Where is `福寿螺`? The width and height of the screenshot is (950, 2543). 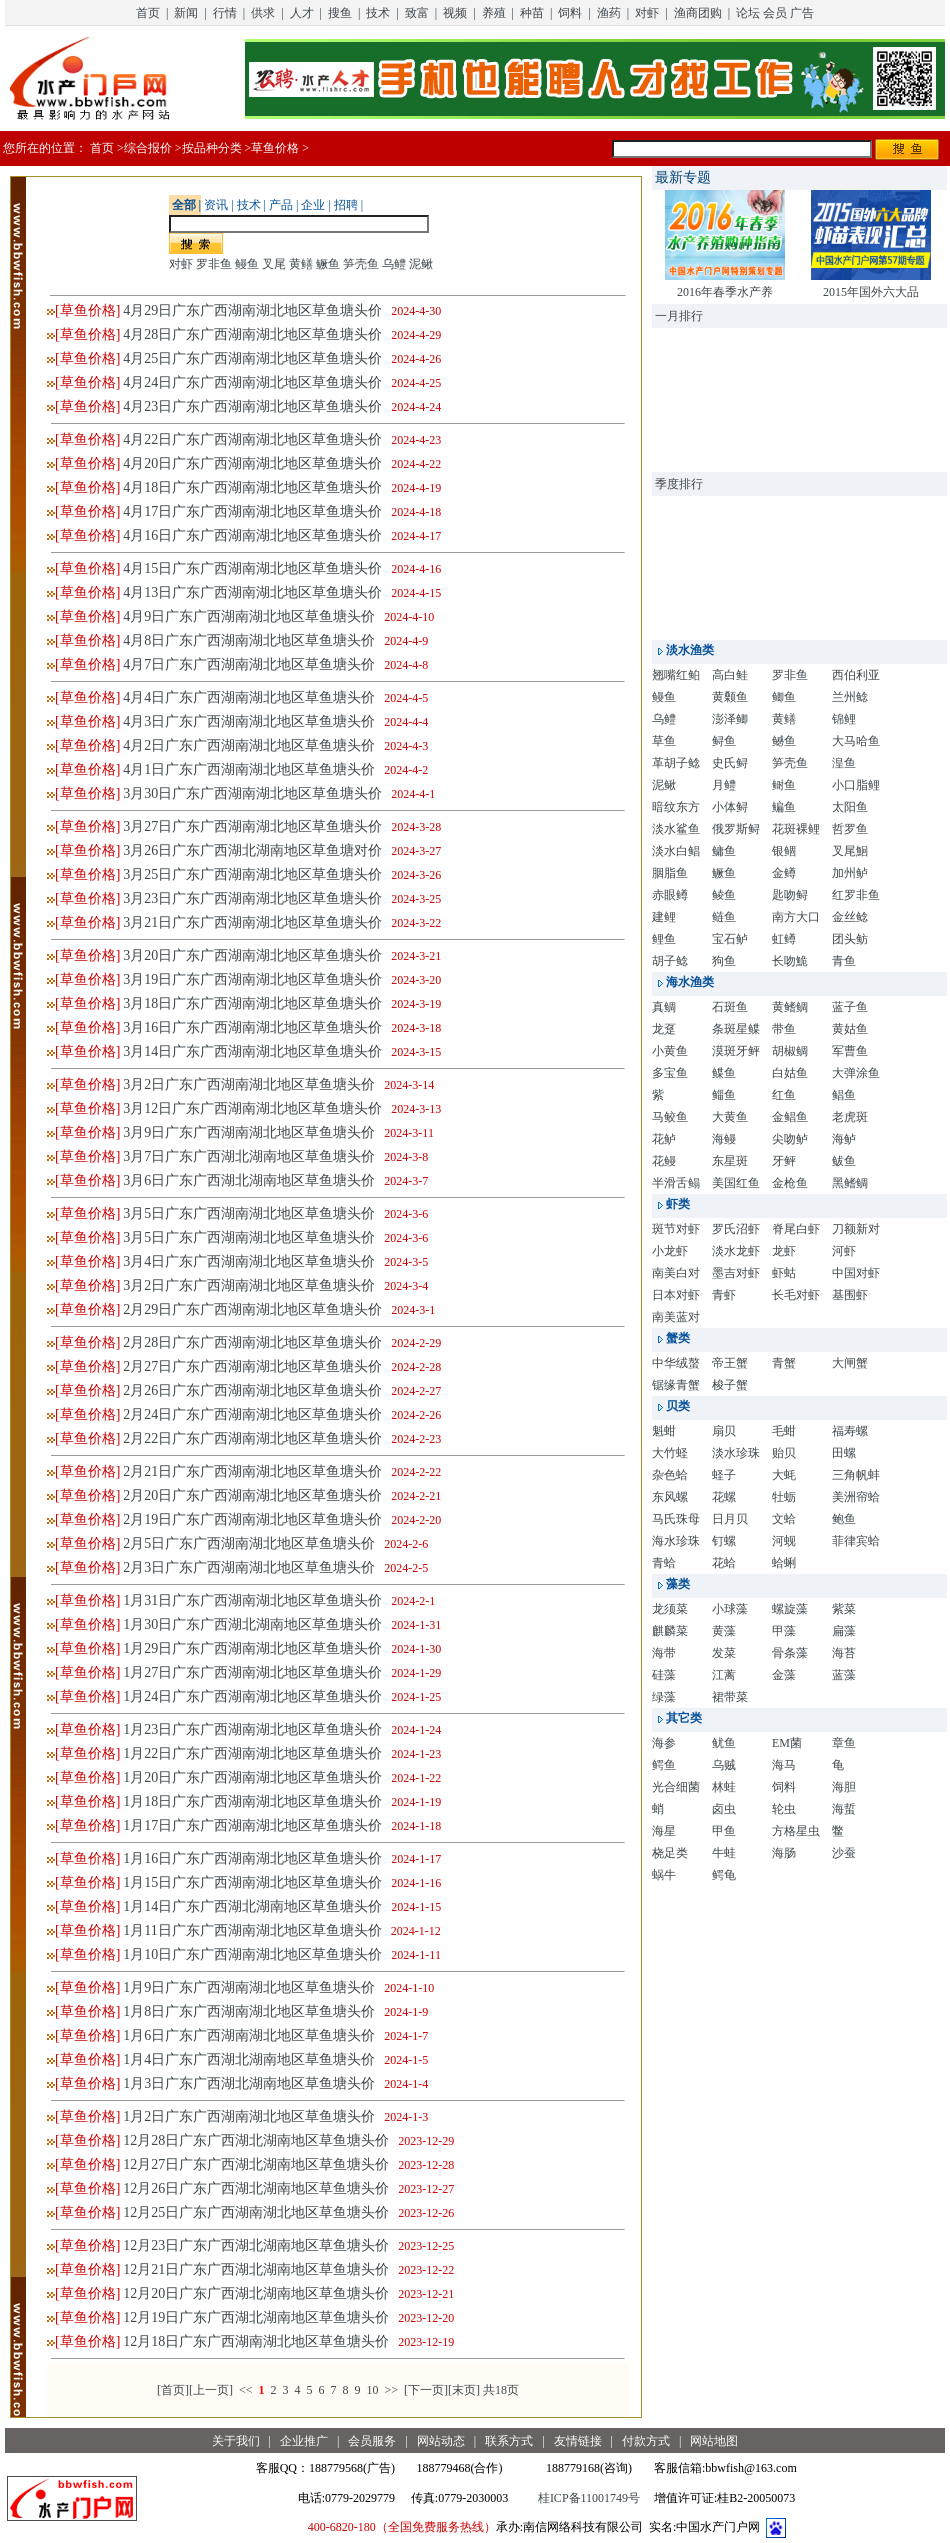 福寿螺 is located at coordinates (850, 1431).